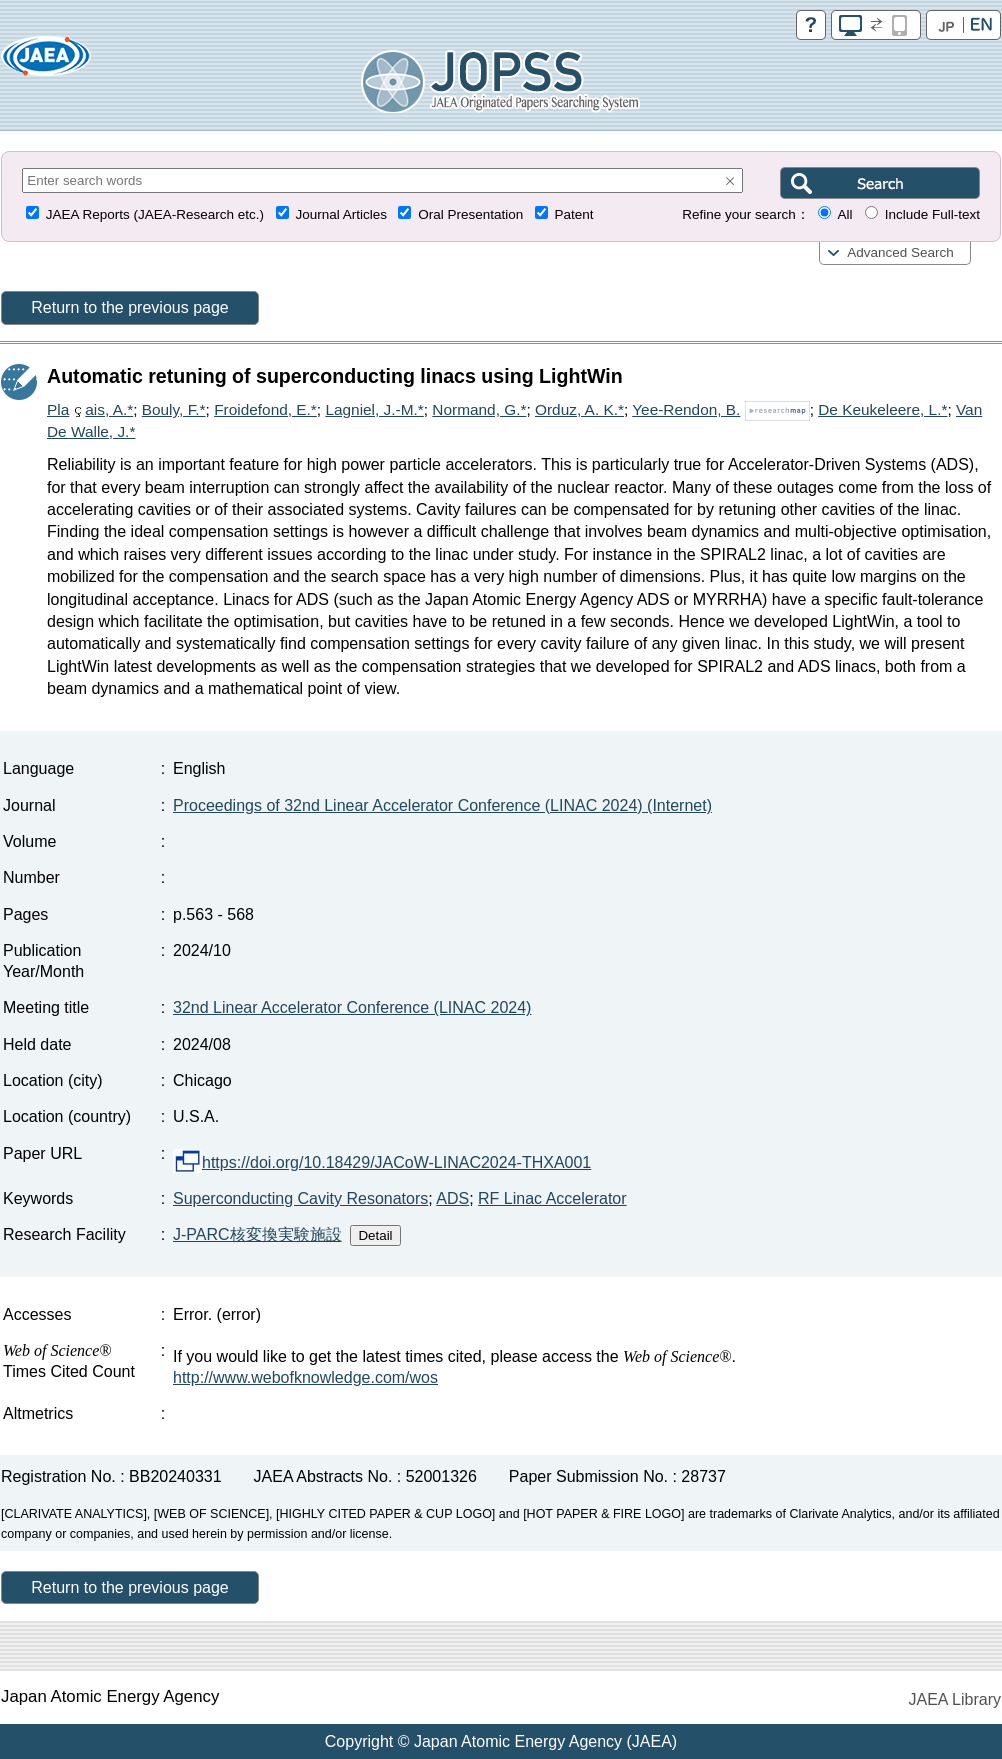 Image resolution: width=1002 pixels, height=1759 pixels. I want to click on JAEA Library, so click(955, 1699).